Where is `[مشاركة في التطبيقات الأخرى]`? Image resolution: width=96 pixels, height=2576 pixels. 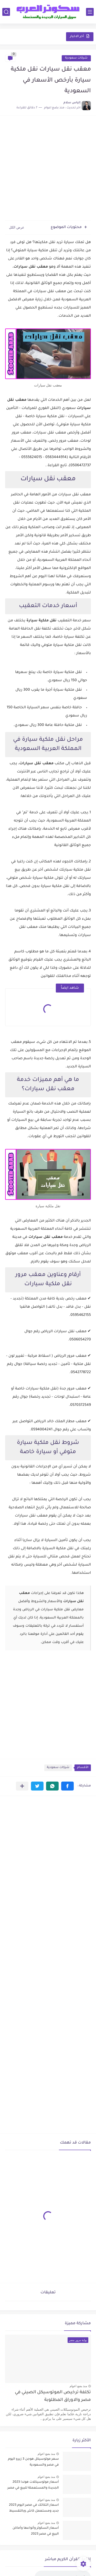
[مشاركة في التطبيقات الأخرى] is located at coordinates (22, 1786).